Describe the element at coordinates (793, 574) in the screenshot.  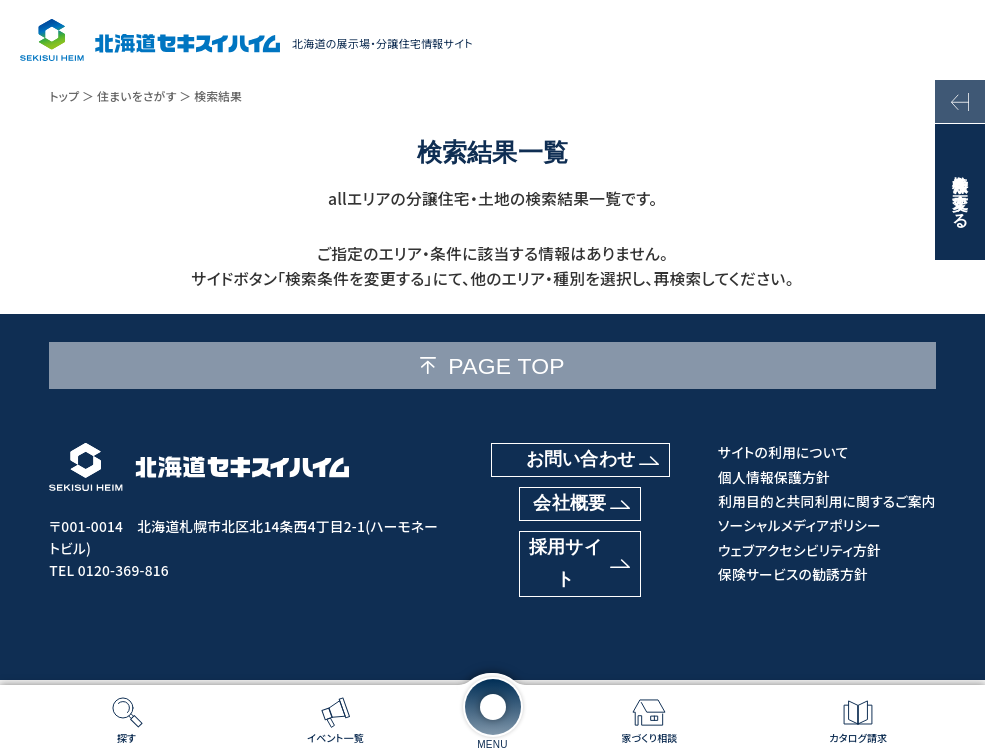
I see `保険サービスの勧誘方針` at that location.